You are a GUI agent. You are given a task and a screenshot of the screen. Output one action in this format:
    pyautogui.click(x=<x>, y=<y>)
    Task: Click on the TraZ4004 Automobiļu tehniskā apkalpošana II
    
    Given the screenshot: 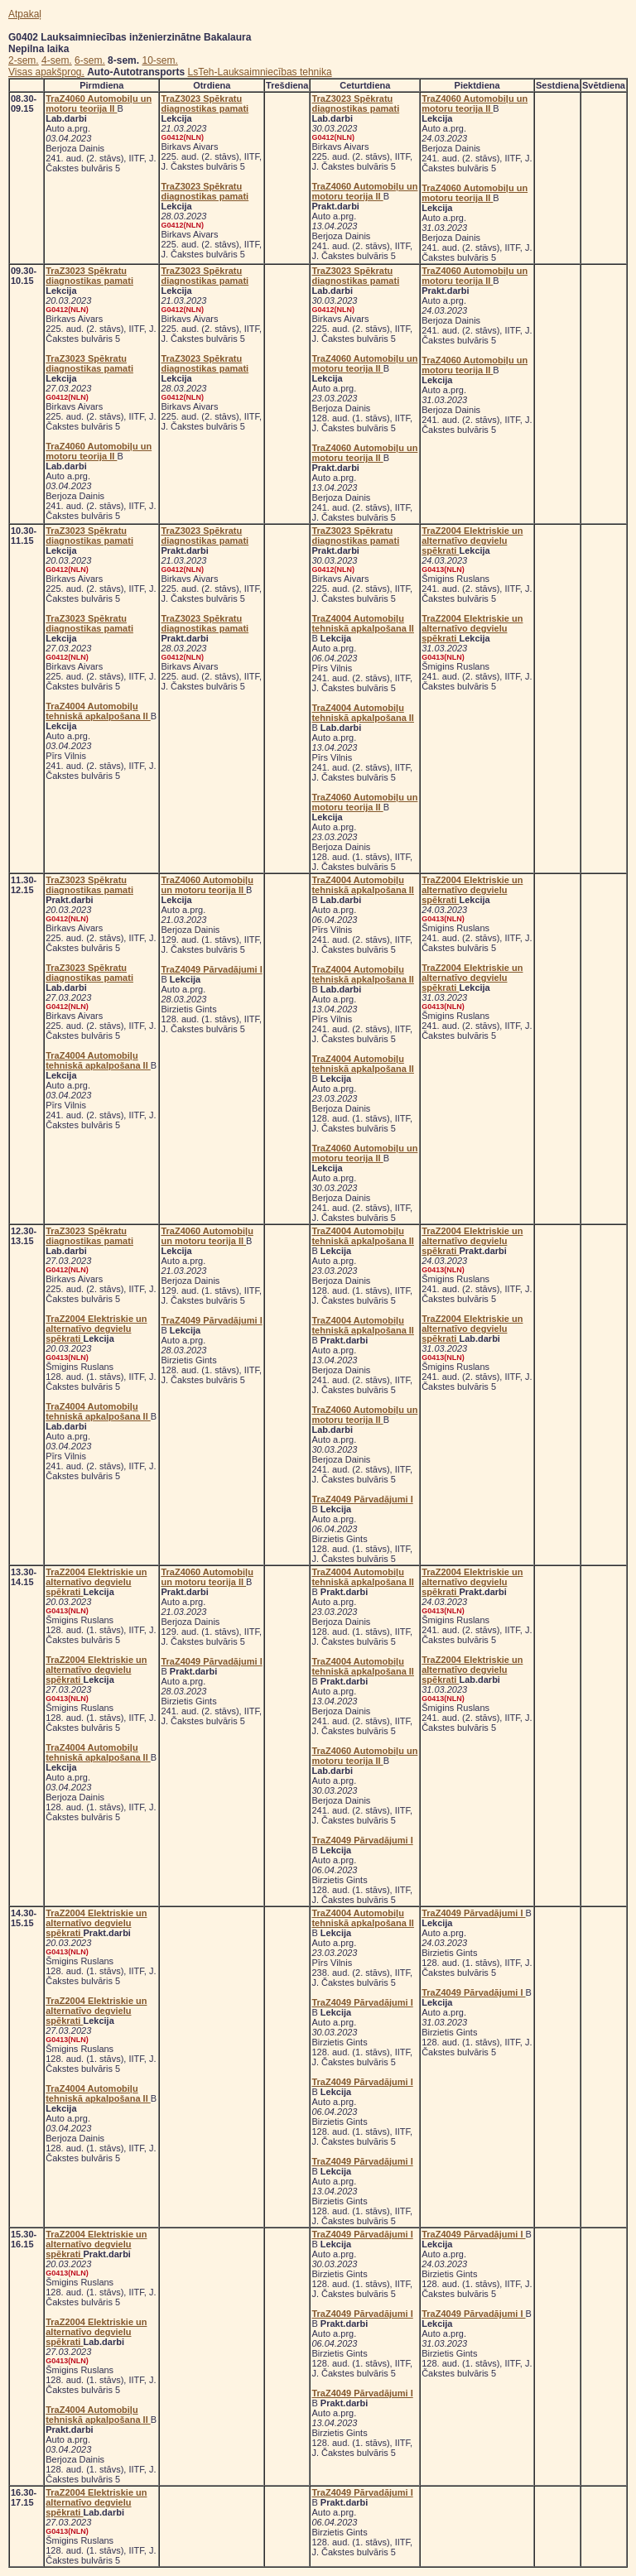 What is the action you would take?
    pyautogui.click(x=98, y=711)
    